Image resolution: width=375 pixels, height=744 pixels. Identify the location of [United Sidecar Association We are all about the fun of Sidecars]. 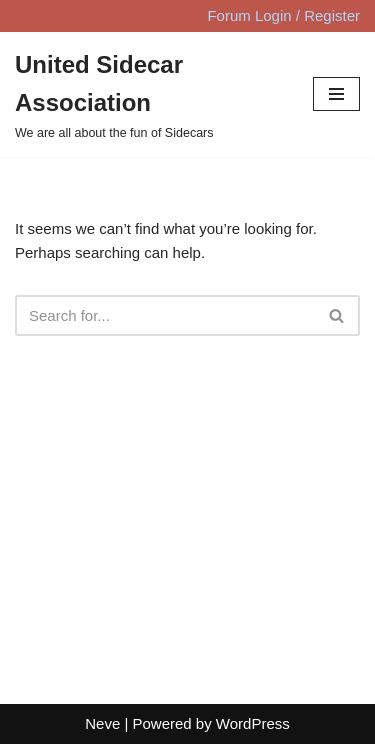
(149, 94).